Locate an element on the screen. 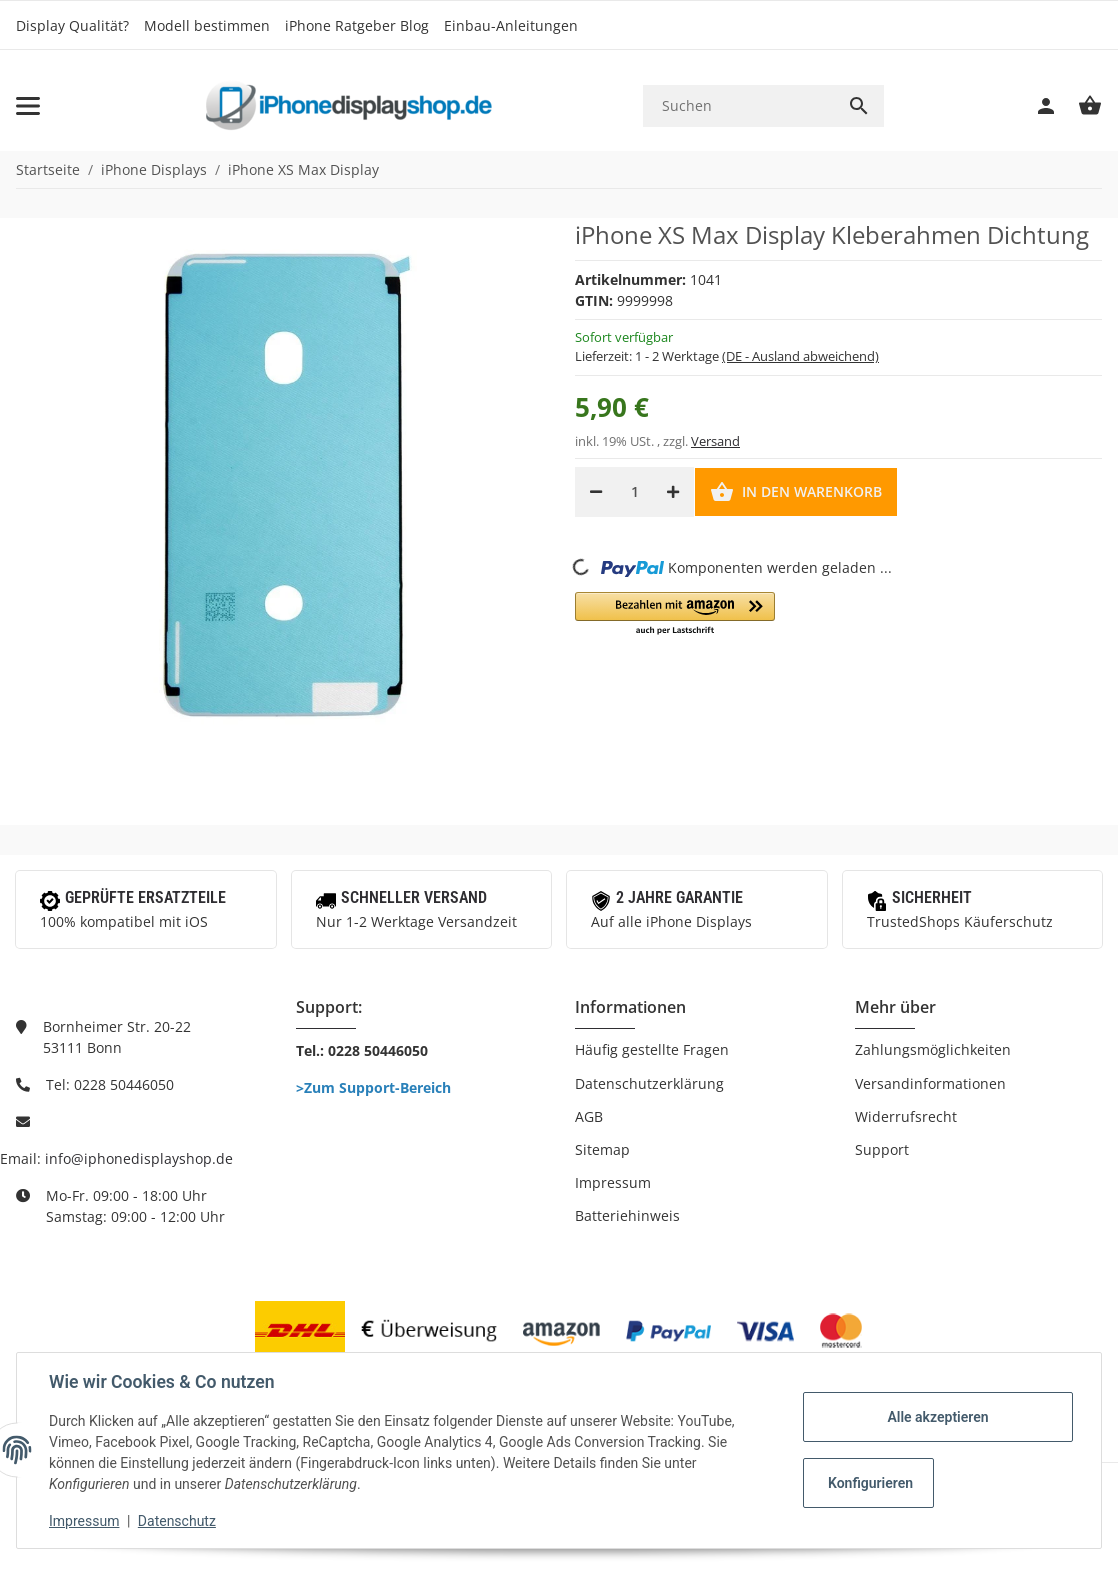 The image size is (1118, 1581). [Suchen] is located at coordinates (738, 105).